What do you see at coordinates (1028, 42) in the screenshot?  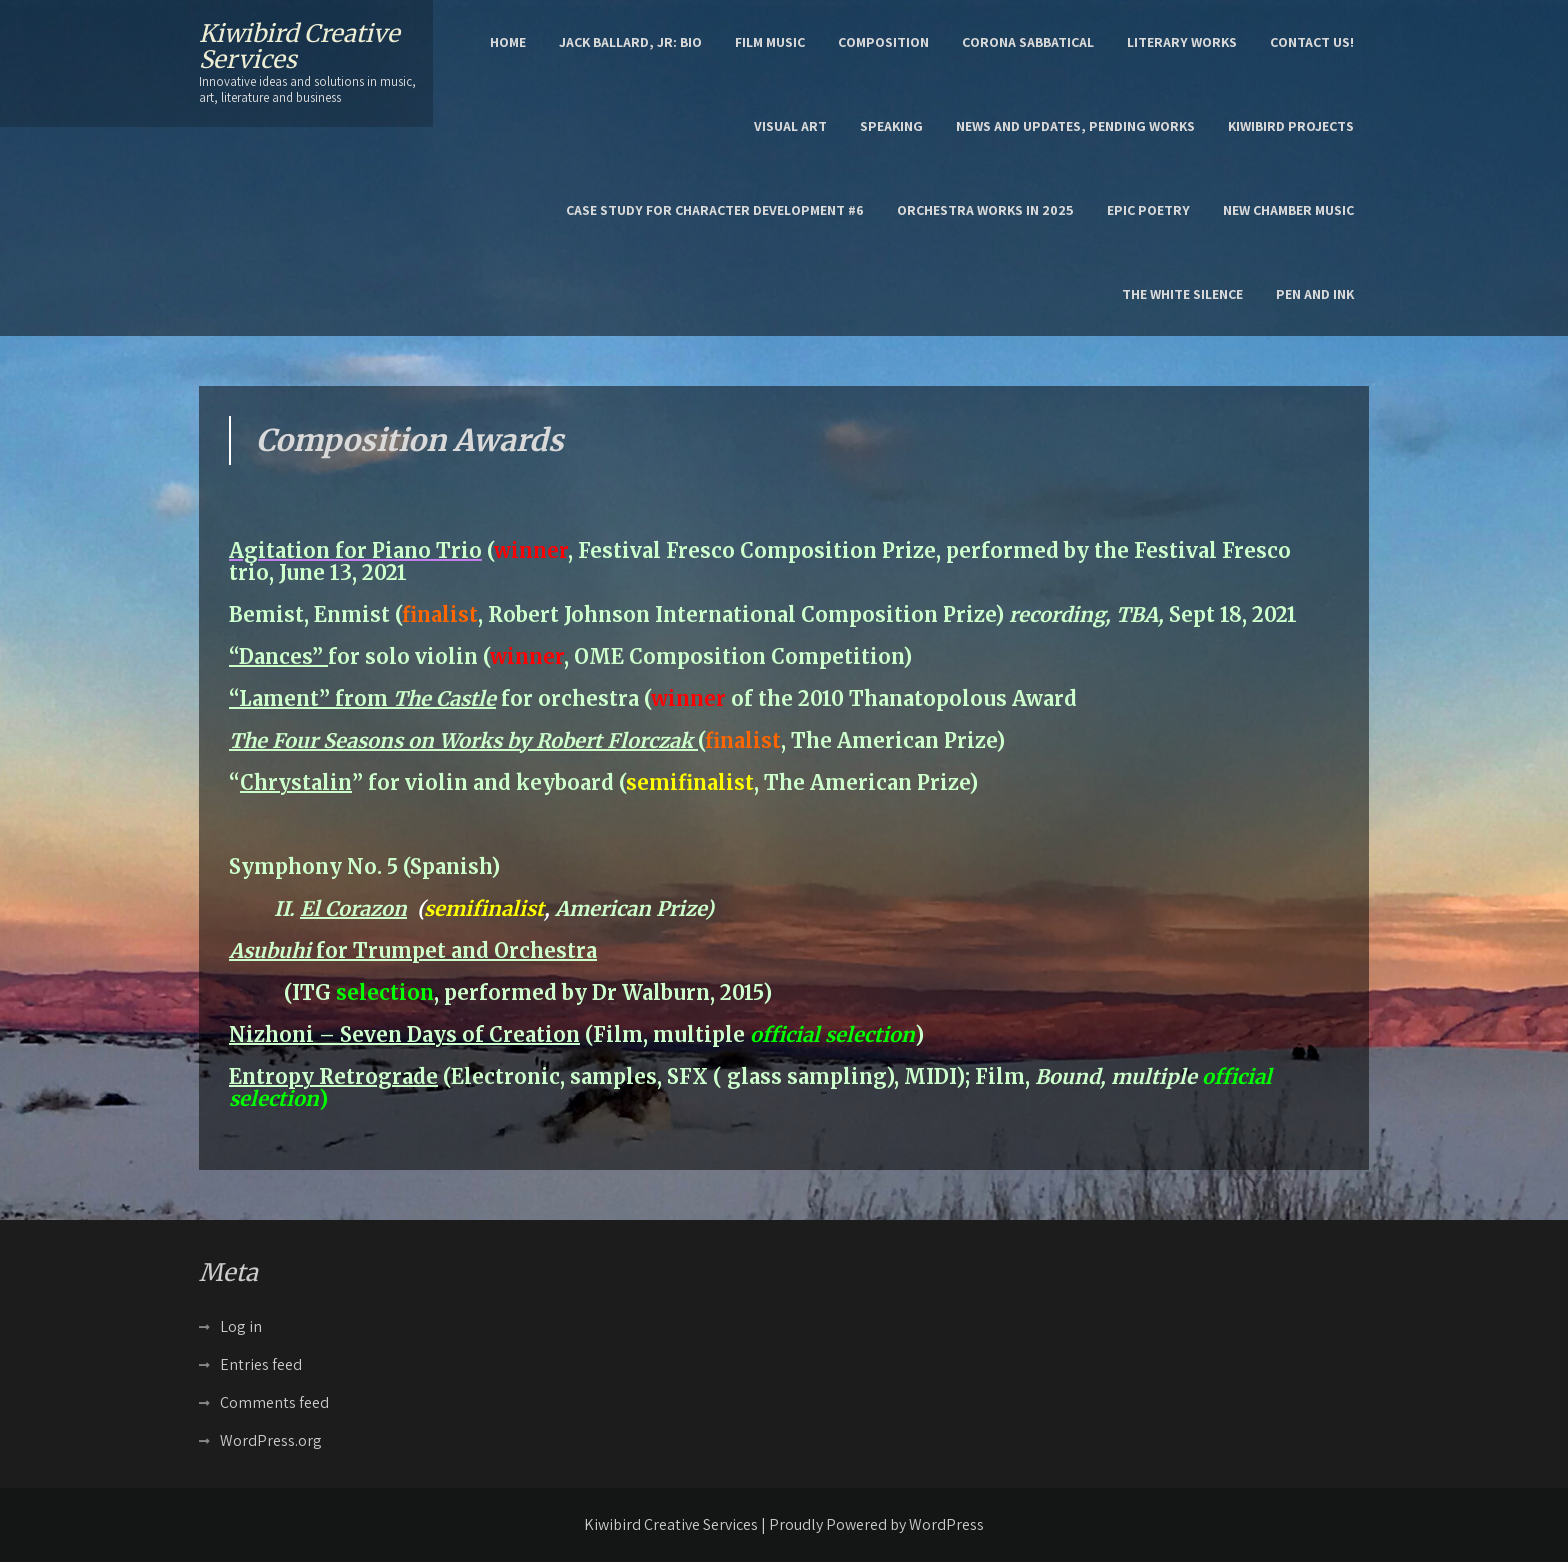 I see `Corona Sabbatical` at bounding box center [1028, 42].